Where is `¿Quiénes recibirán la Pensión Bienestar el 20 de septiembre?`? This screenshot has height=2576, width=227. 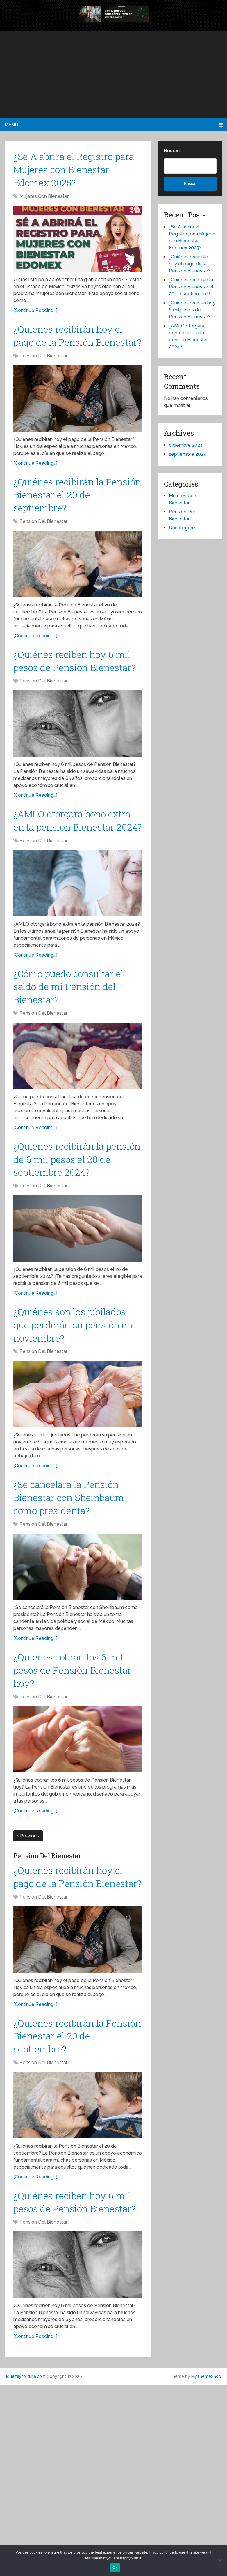 ¿Quiénes recibirán la Pensión Bienestar el 20 de septiembre? is located at coordinates (72, 526).